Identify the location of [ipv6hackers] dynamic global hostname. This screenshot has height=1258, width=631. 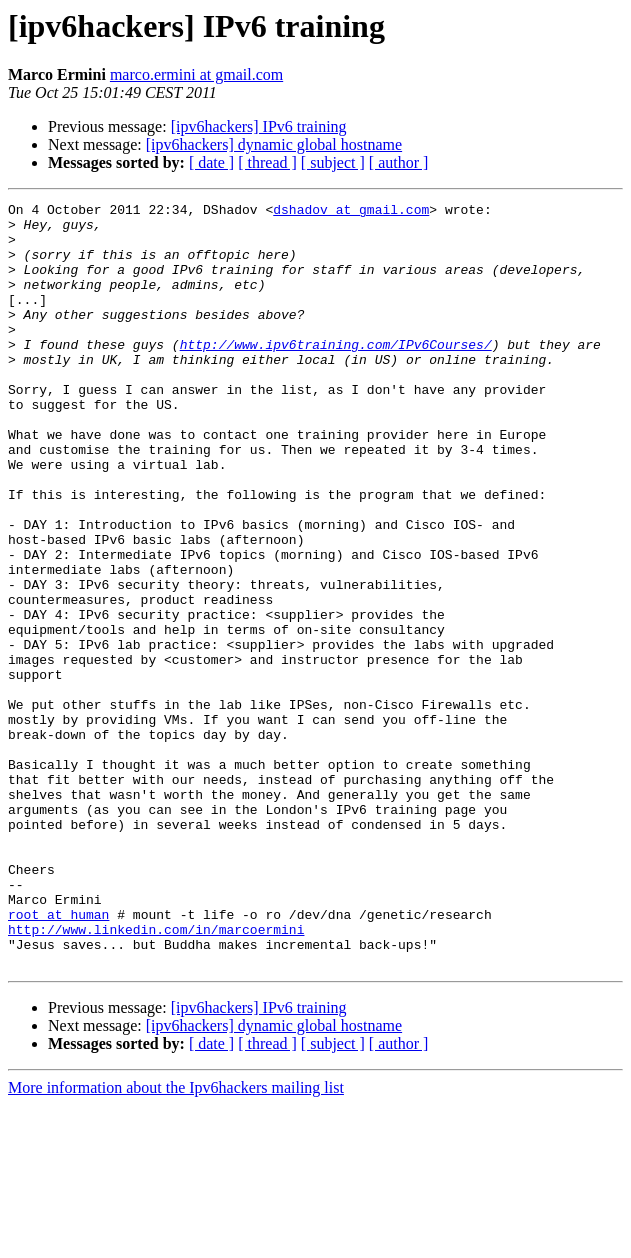
(274, 144).